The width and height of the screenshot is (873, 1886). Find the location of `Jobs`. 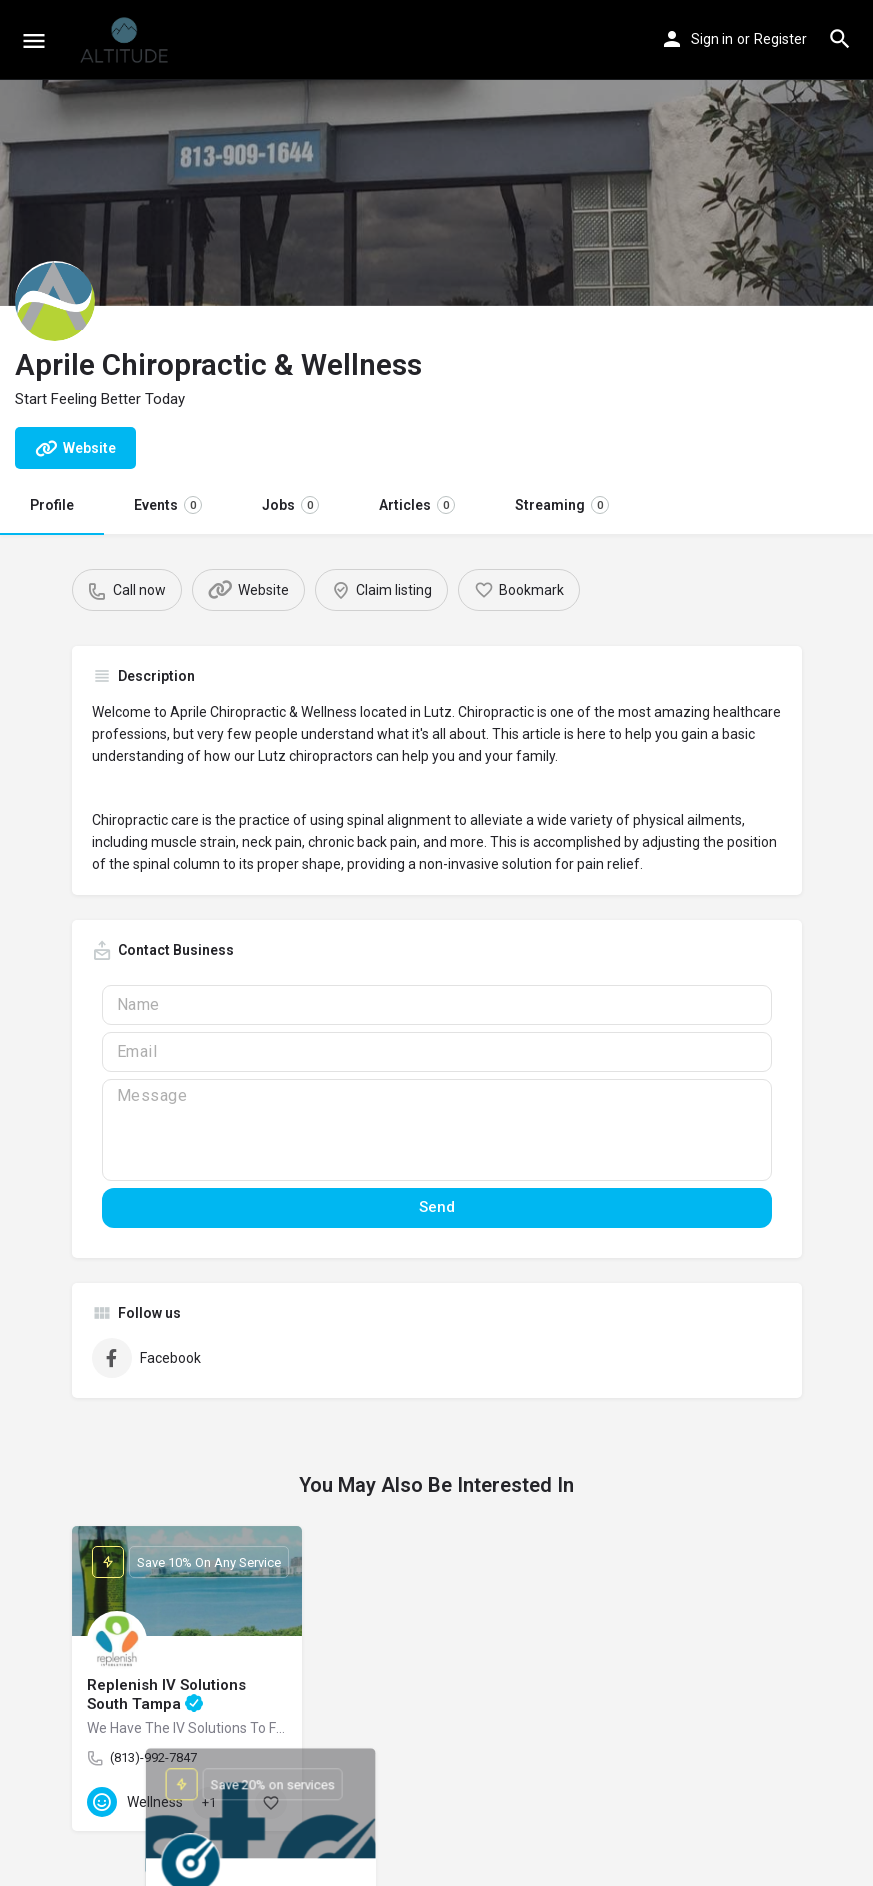

Jobs is located at coordinates (290, 505).